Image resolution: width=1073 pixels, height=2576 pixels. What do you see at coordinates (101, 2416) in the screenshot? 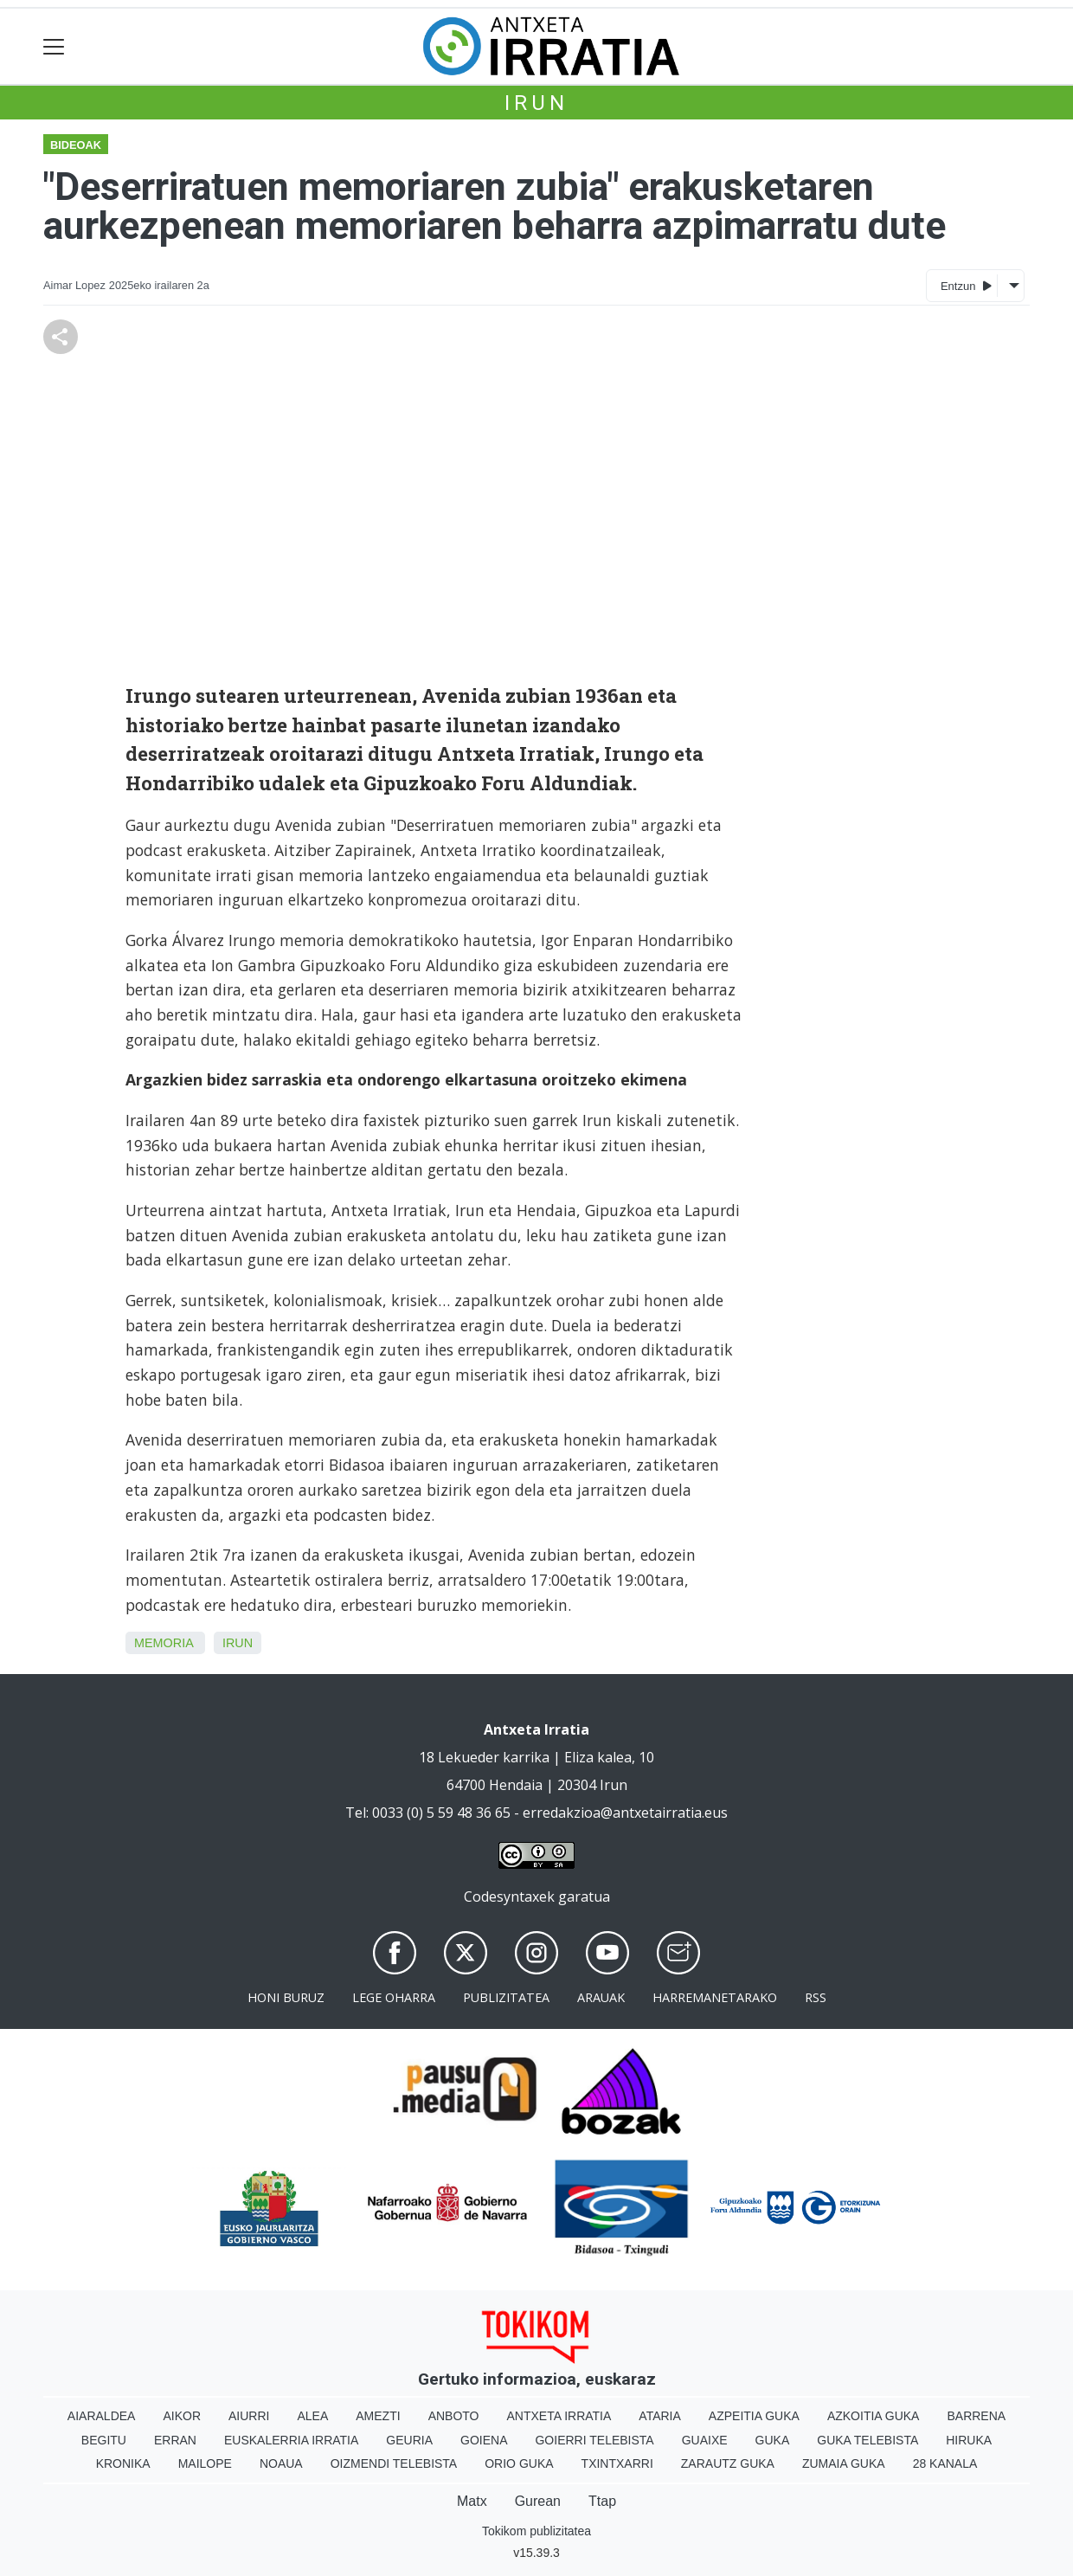
I see `Aiaraldea` at bounding box center [101, 2416].